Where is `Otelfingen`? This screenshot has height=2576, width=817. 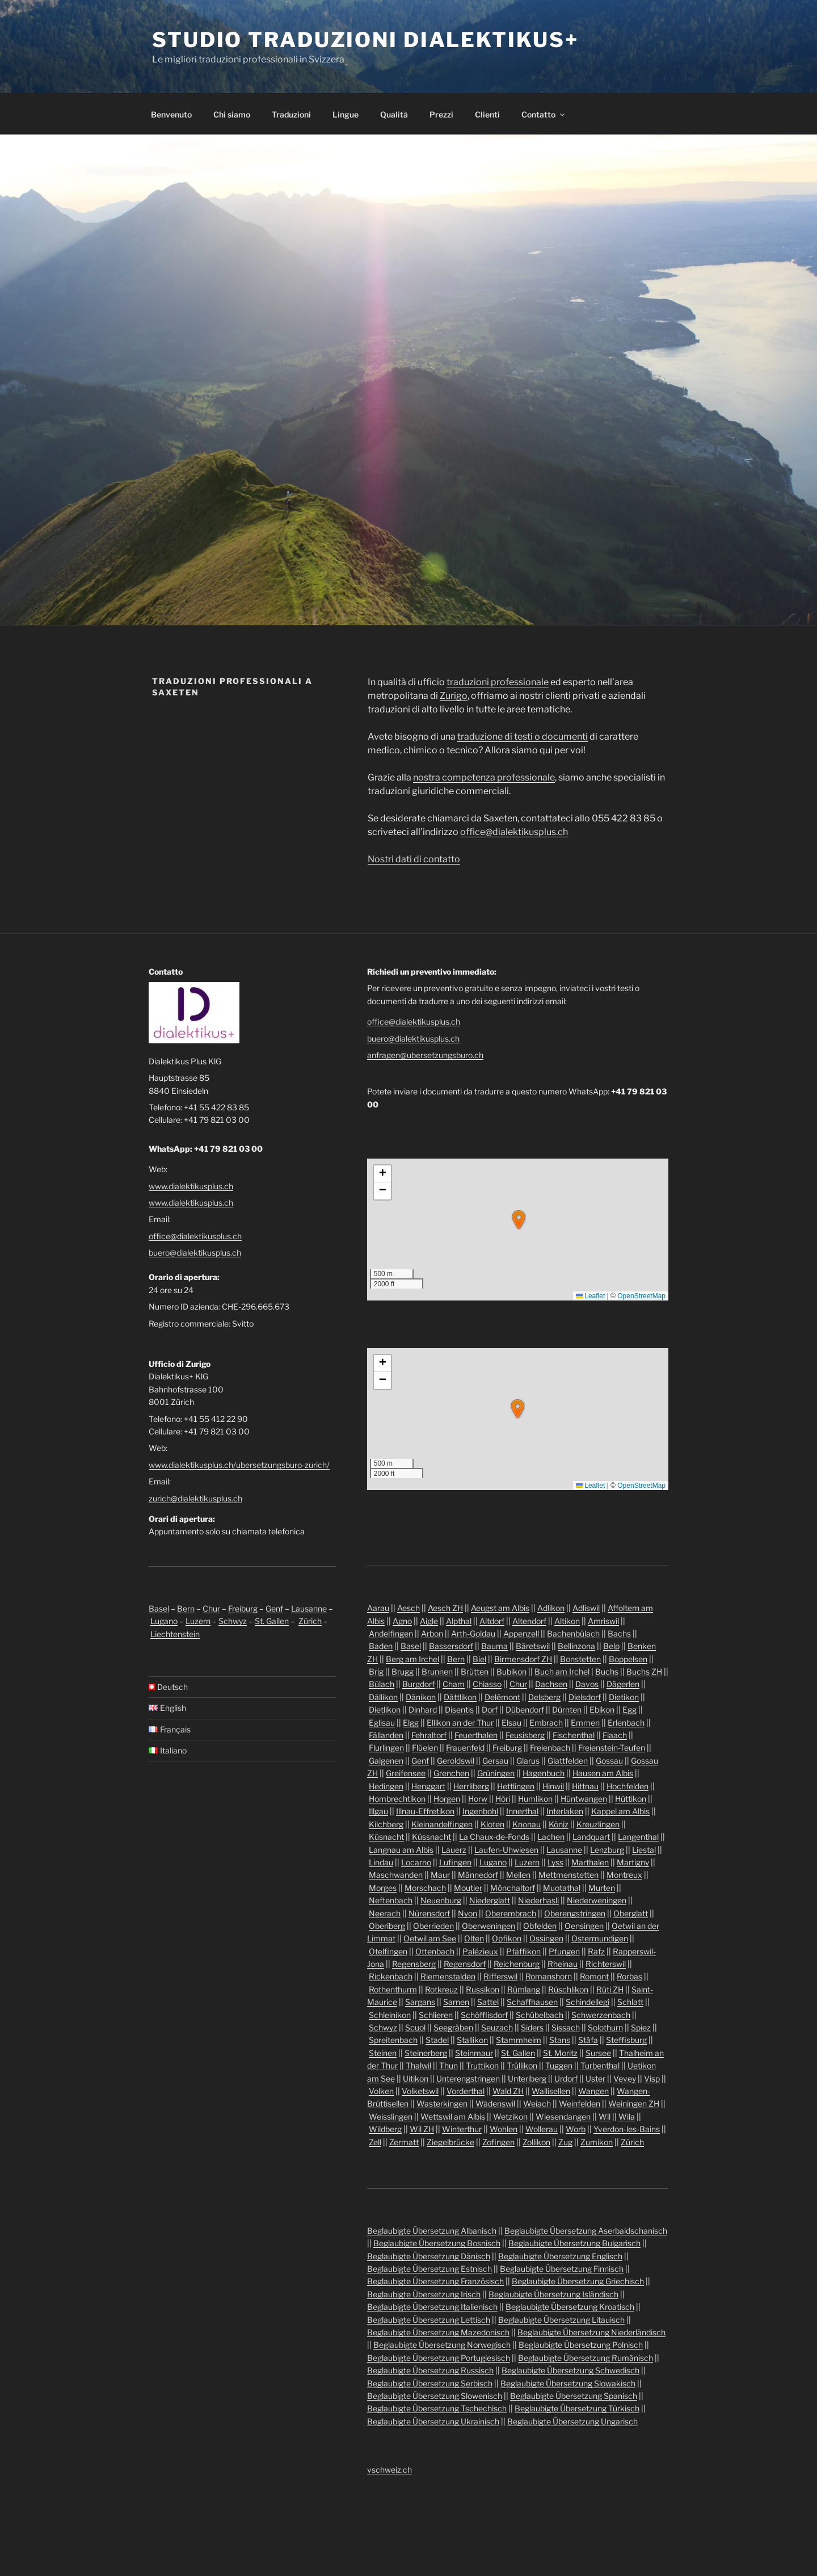
Otelfingen is located at coordinates (388, 1951).